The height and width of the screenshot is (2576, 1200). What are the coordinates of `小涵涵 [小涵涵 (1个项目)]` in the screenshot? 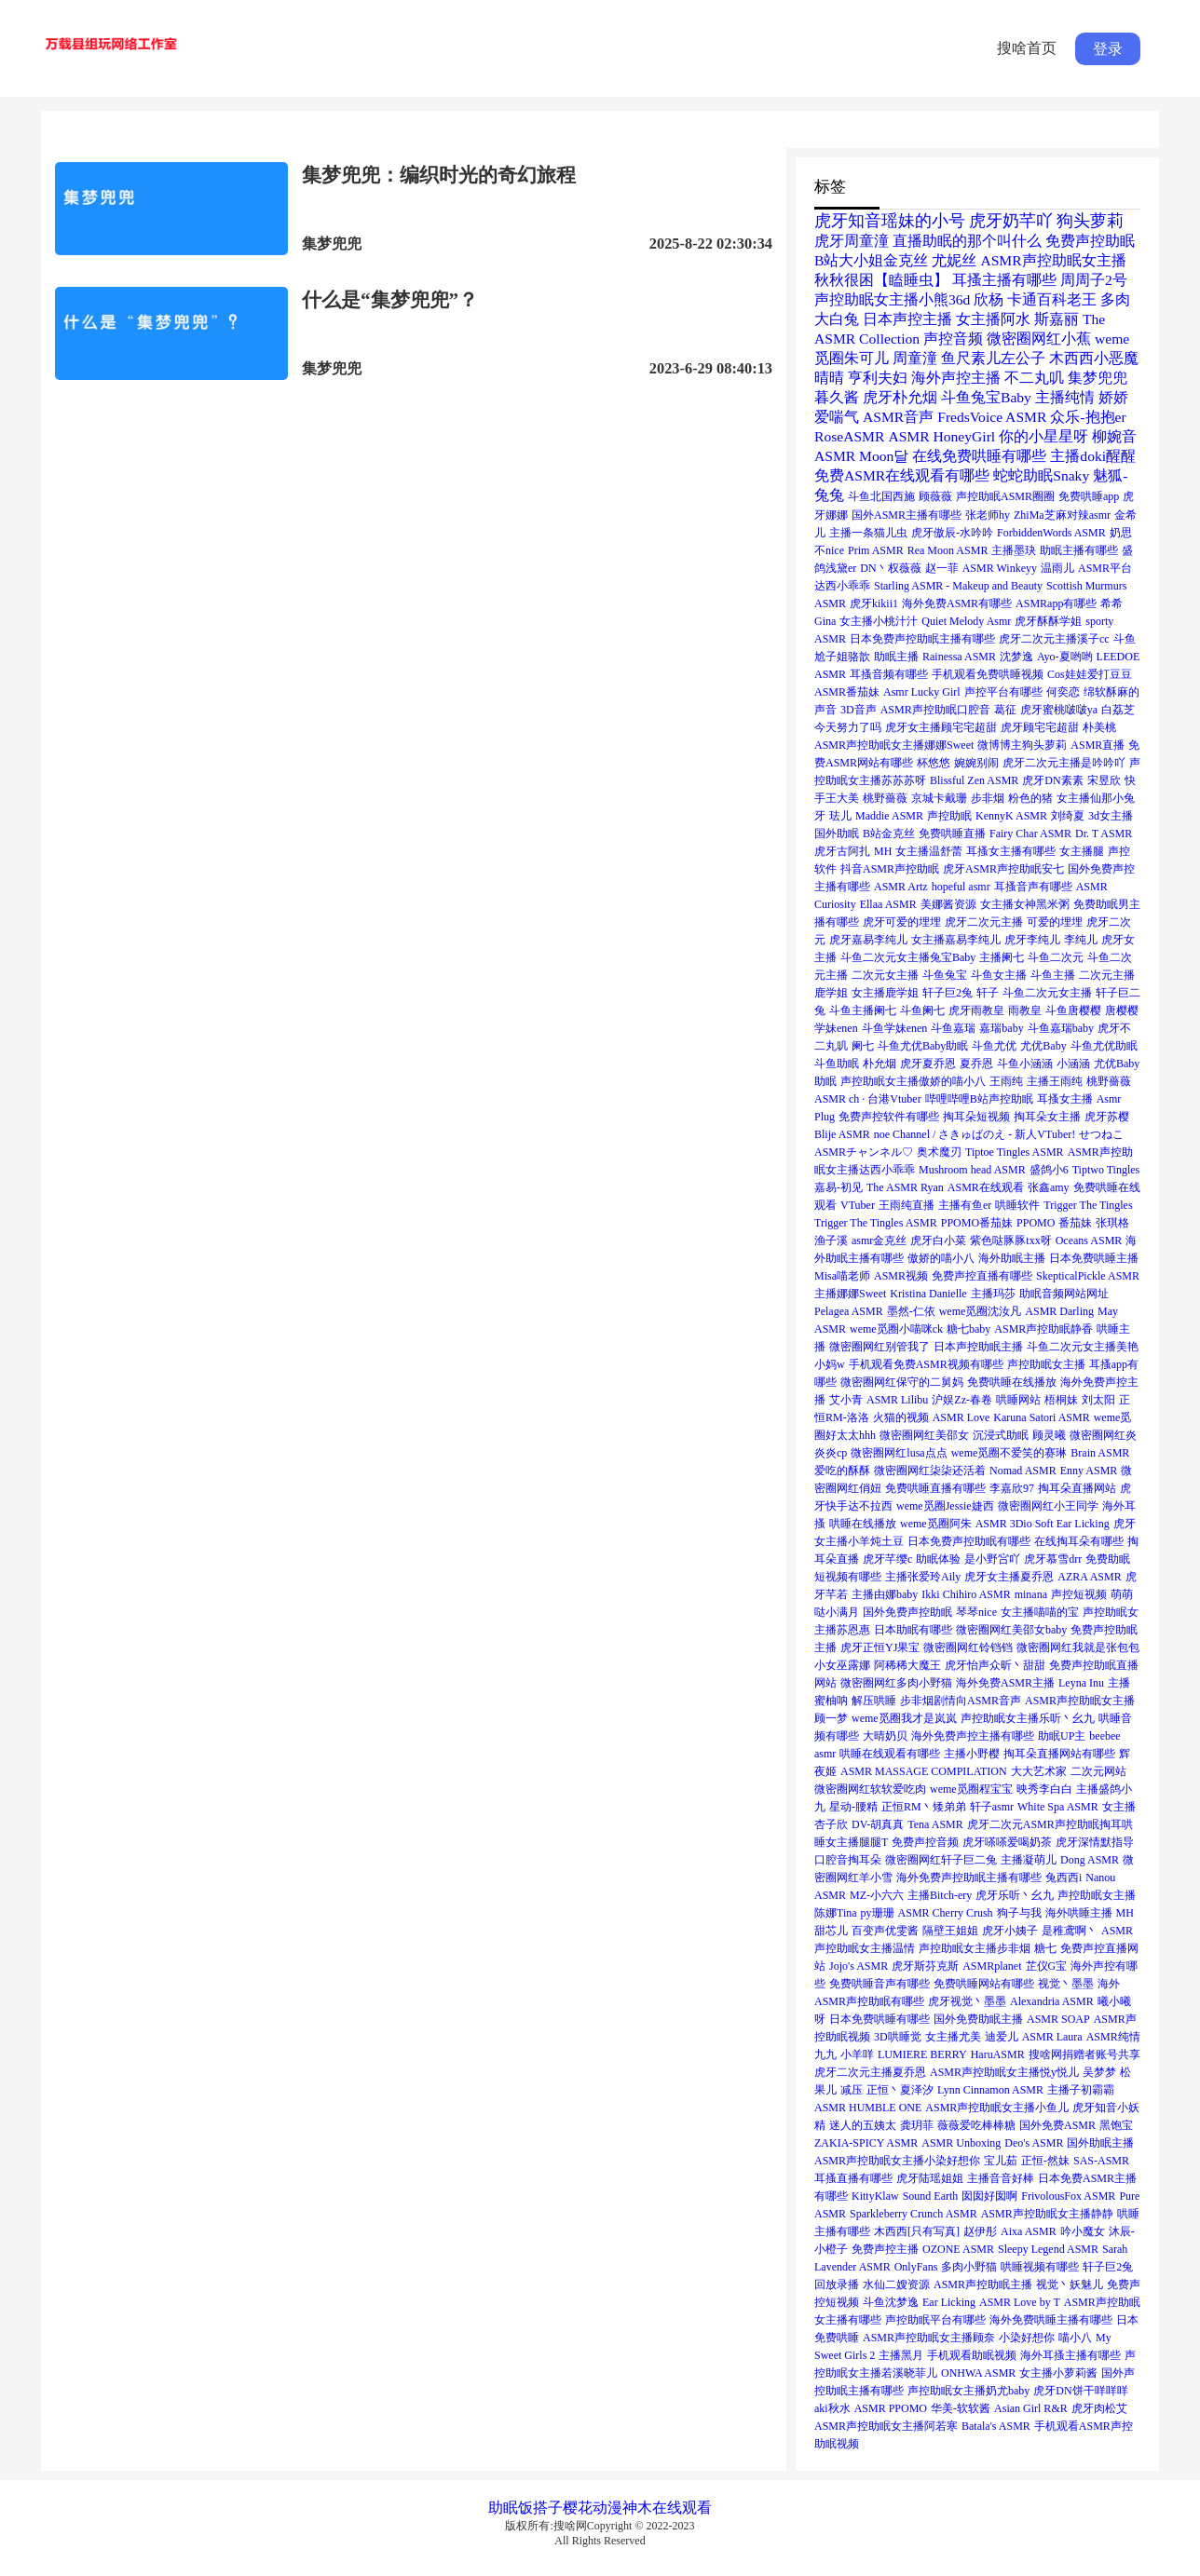 It's located at (1073, 1063).